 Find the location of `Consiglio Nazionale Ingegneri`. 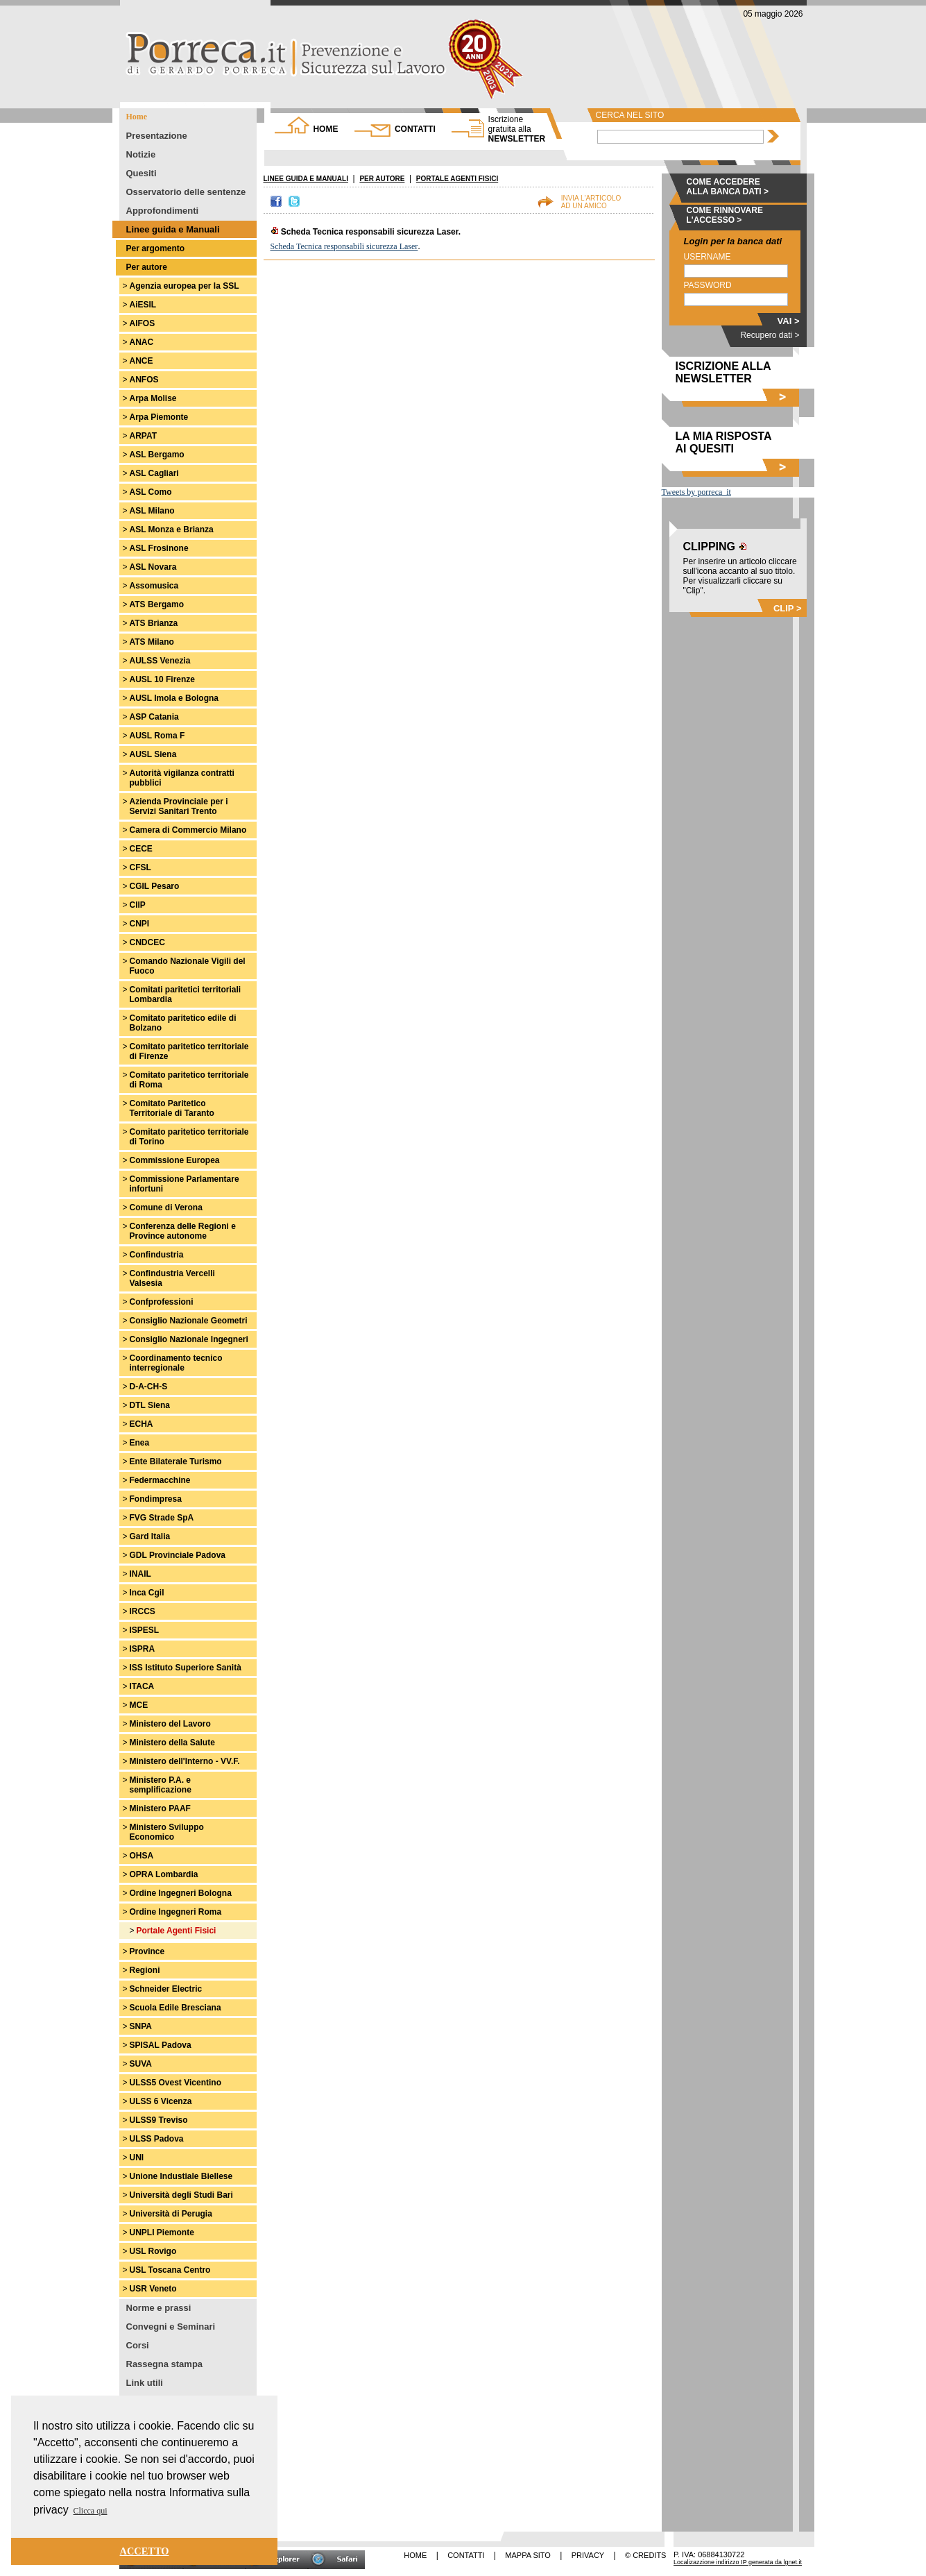

Consiglio Nazionale Ingegneri is located at coordinates (189, 1339).